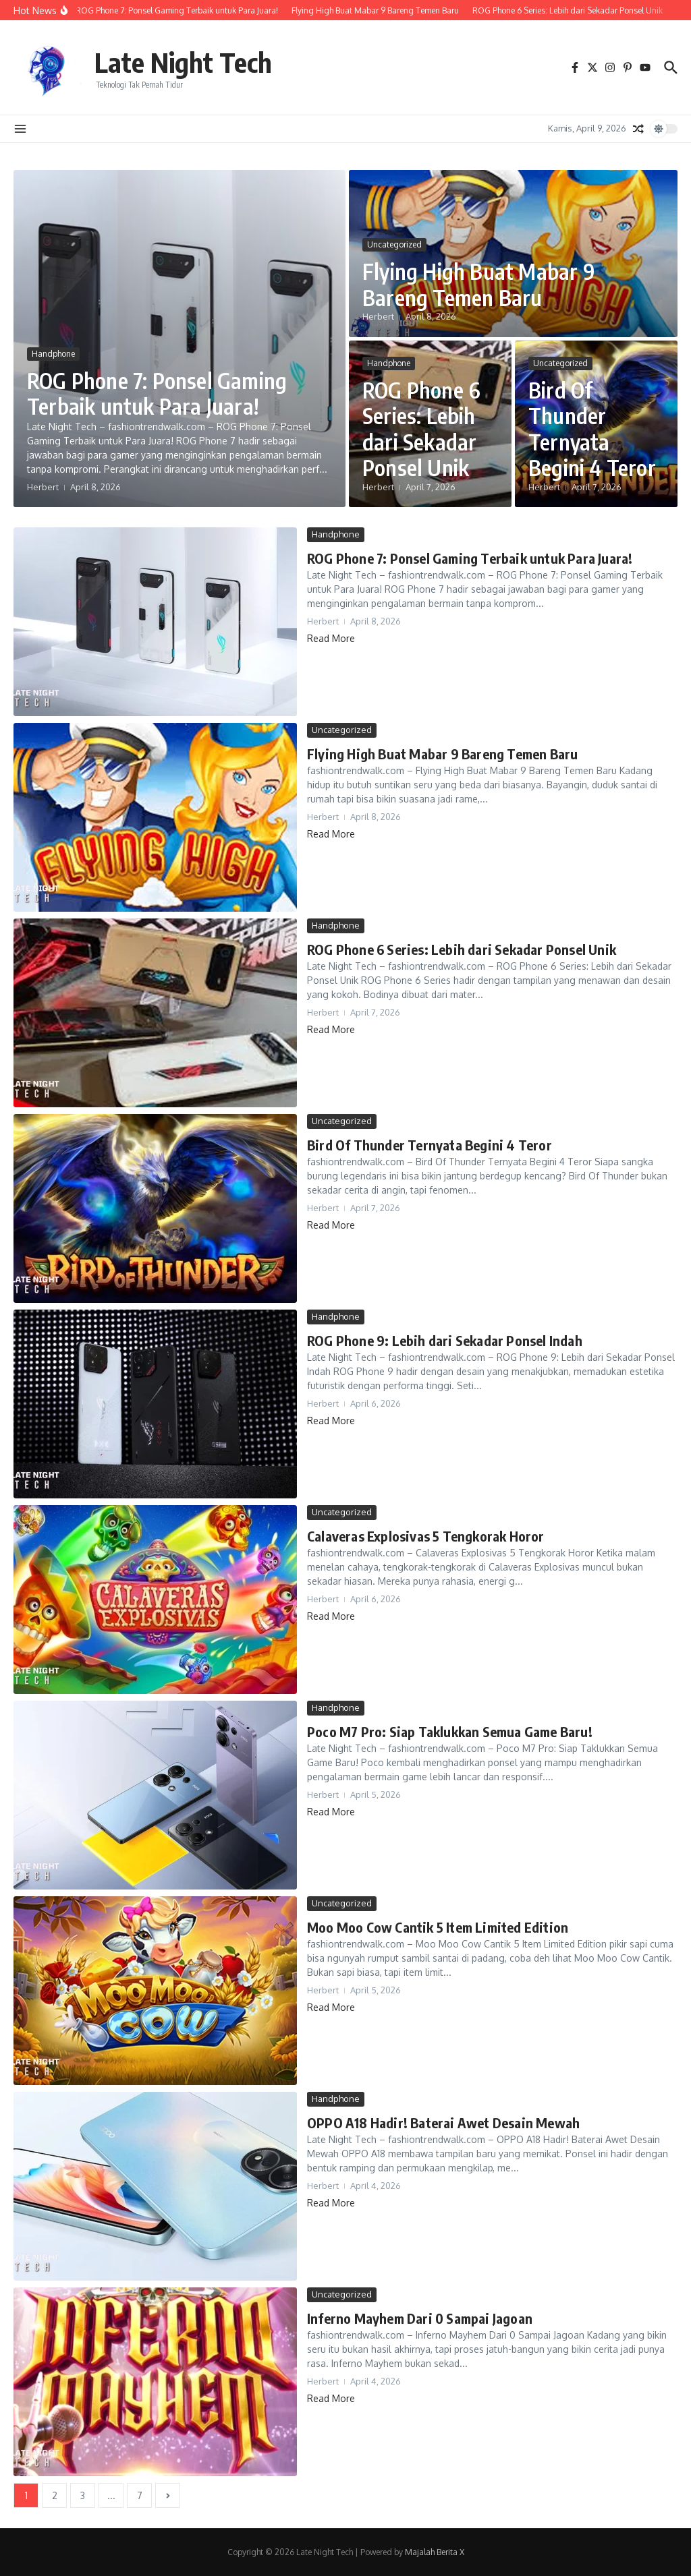 The width and height of the screenshot is (691, 2576). I want to click on ROG Phone 7: Ponsel Gaming Terbaik untuk Para Juara!, so click(157, 393).